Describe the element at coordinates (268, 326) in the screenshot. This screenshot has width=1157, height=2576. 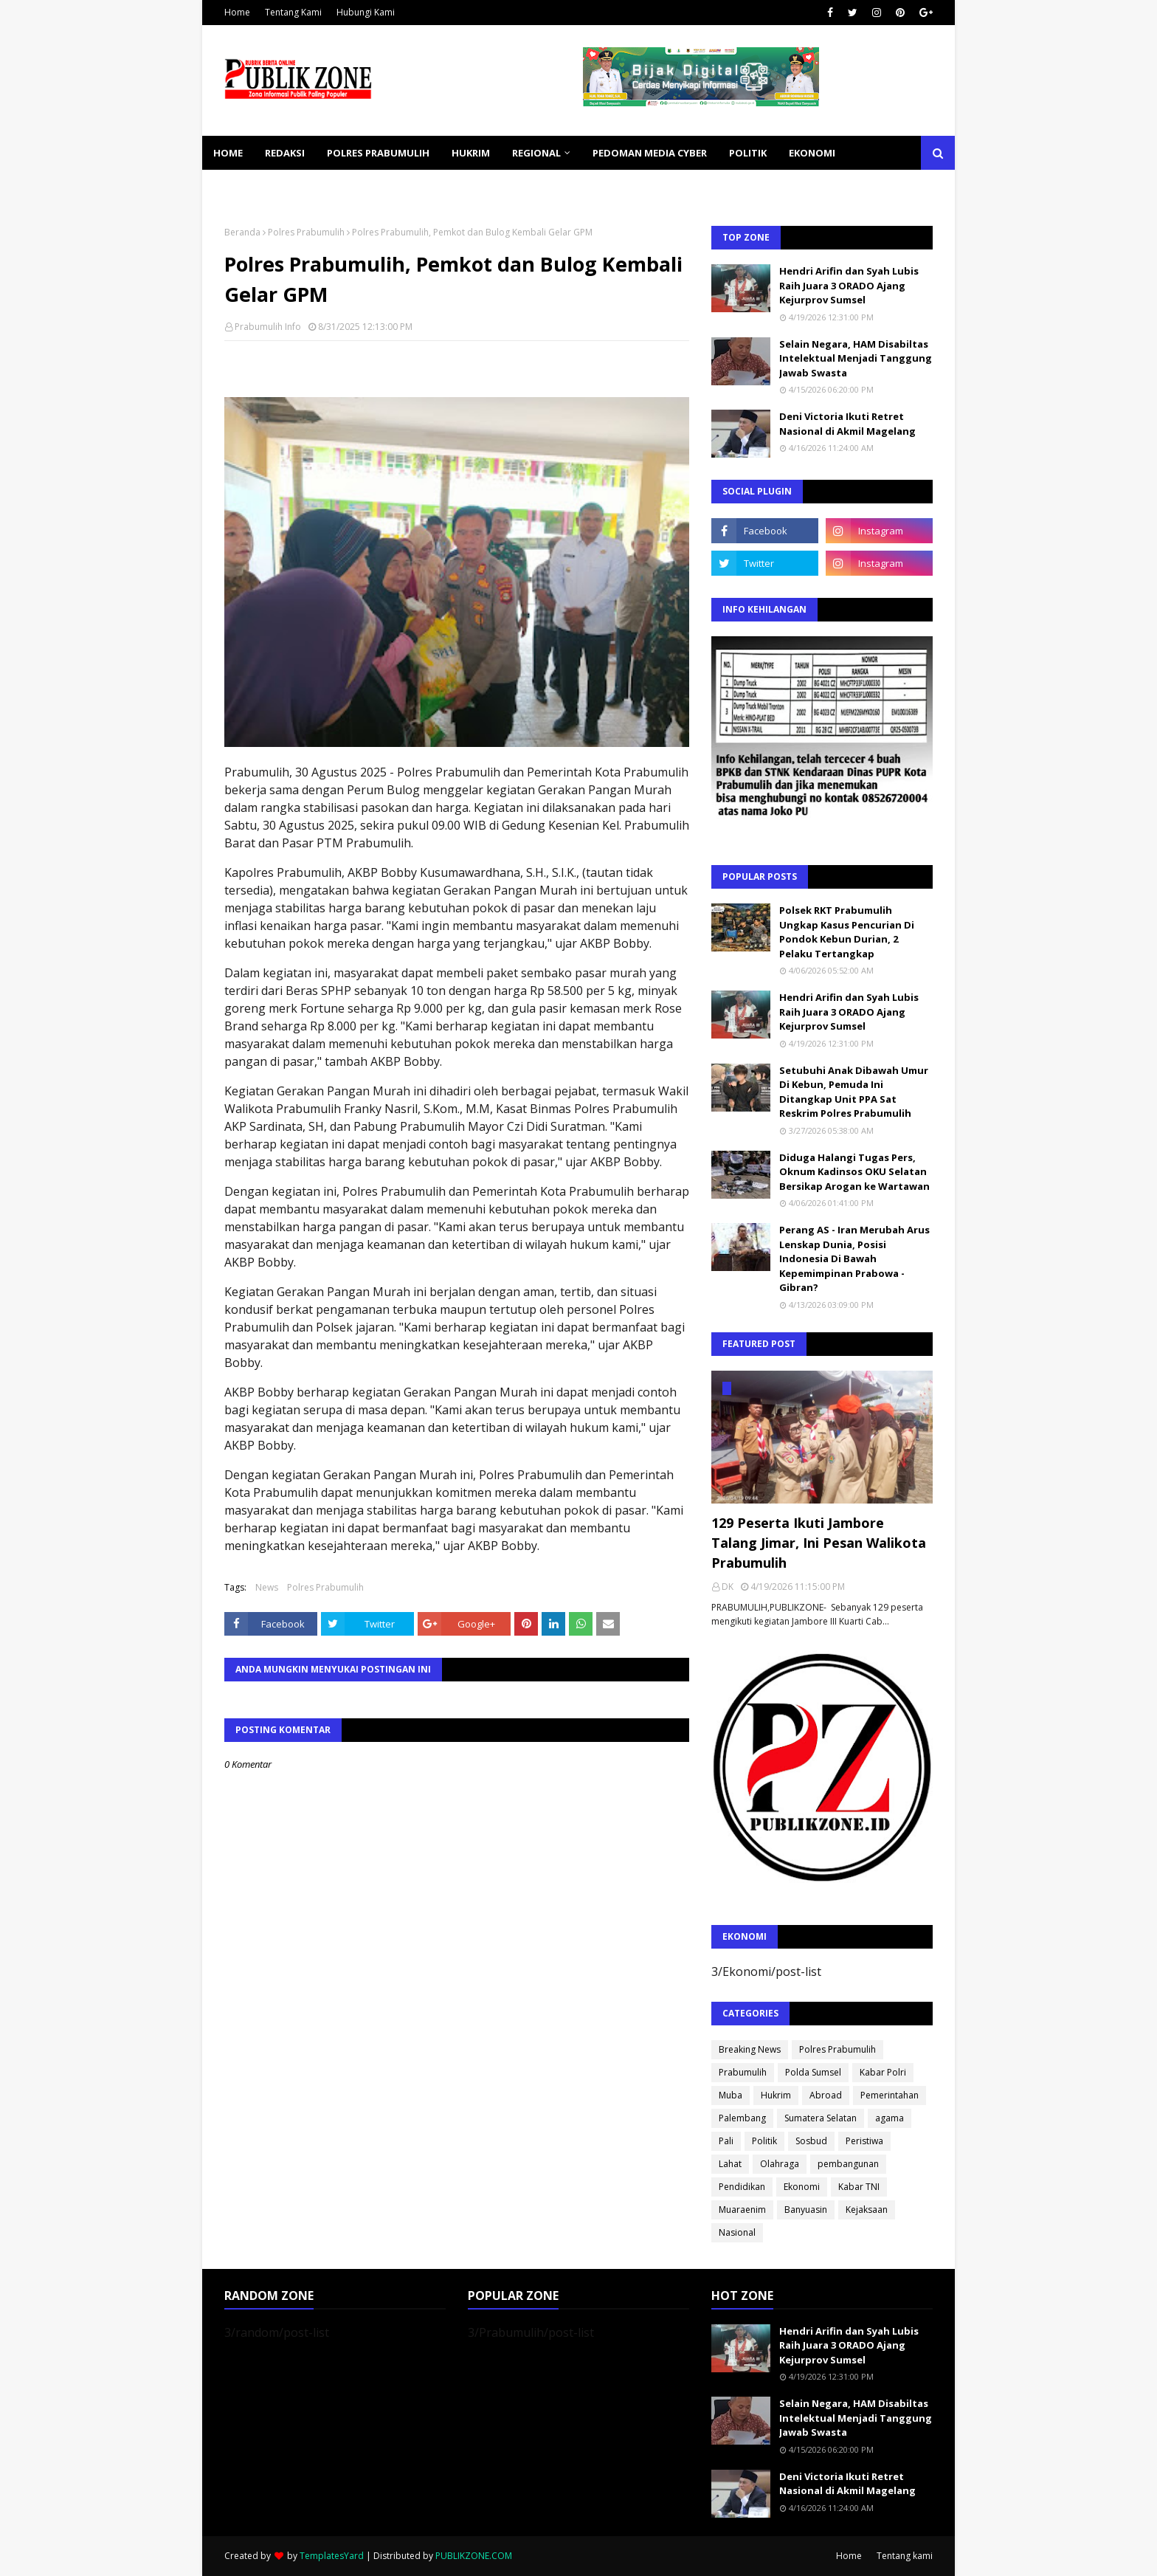
I see `Prabumulih Info` at that location.